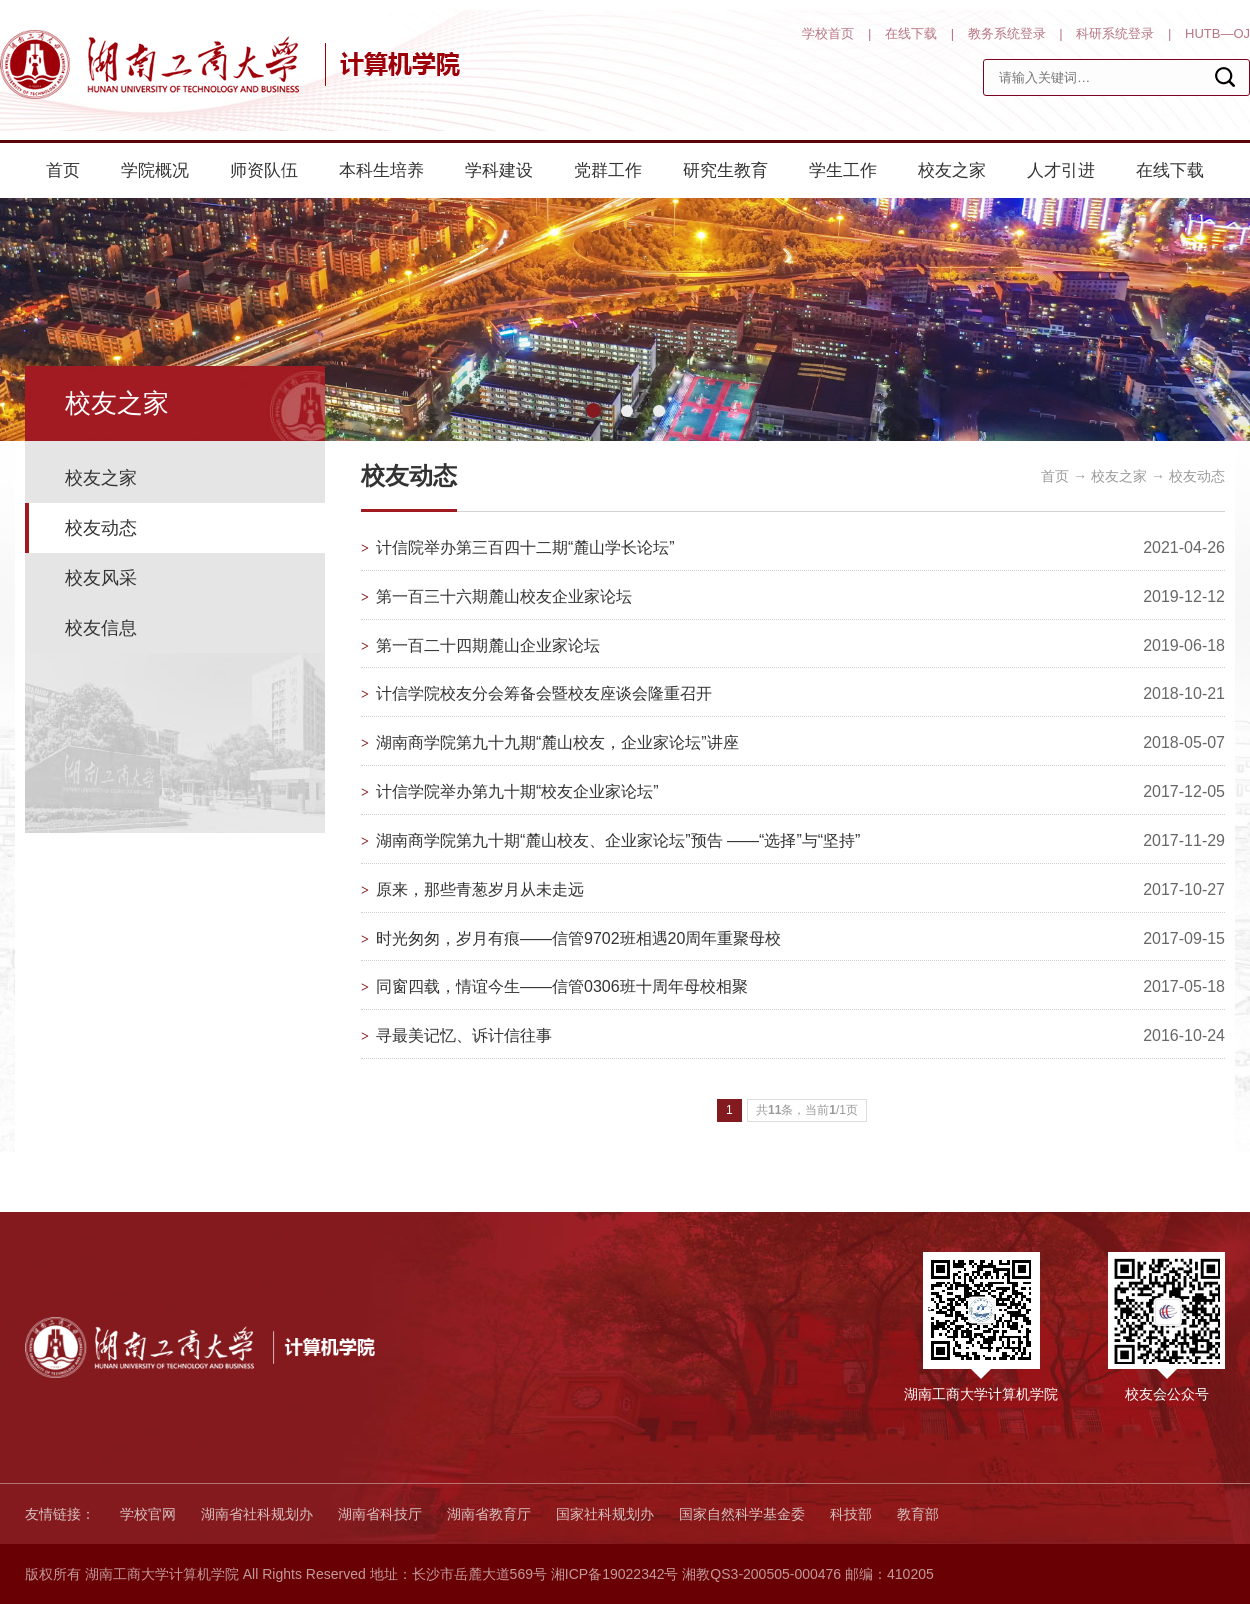  Describe the element at coordinates (480, 889) in the screenshot. I see `原来，那些青葱岁月从未走远` at that location.